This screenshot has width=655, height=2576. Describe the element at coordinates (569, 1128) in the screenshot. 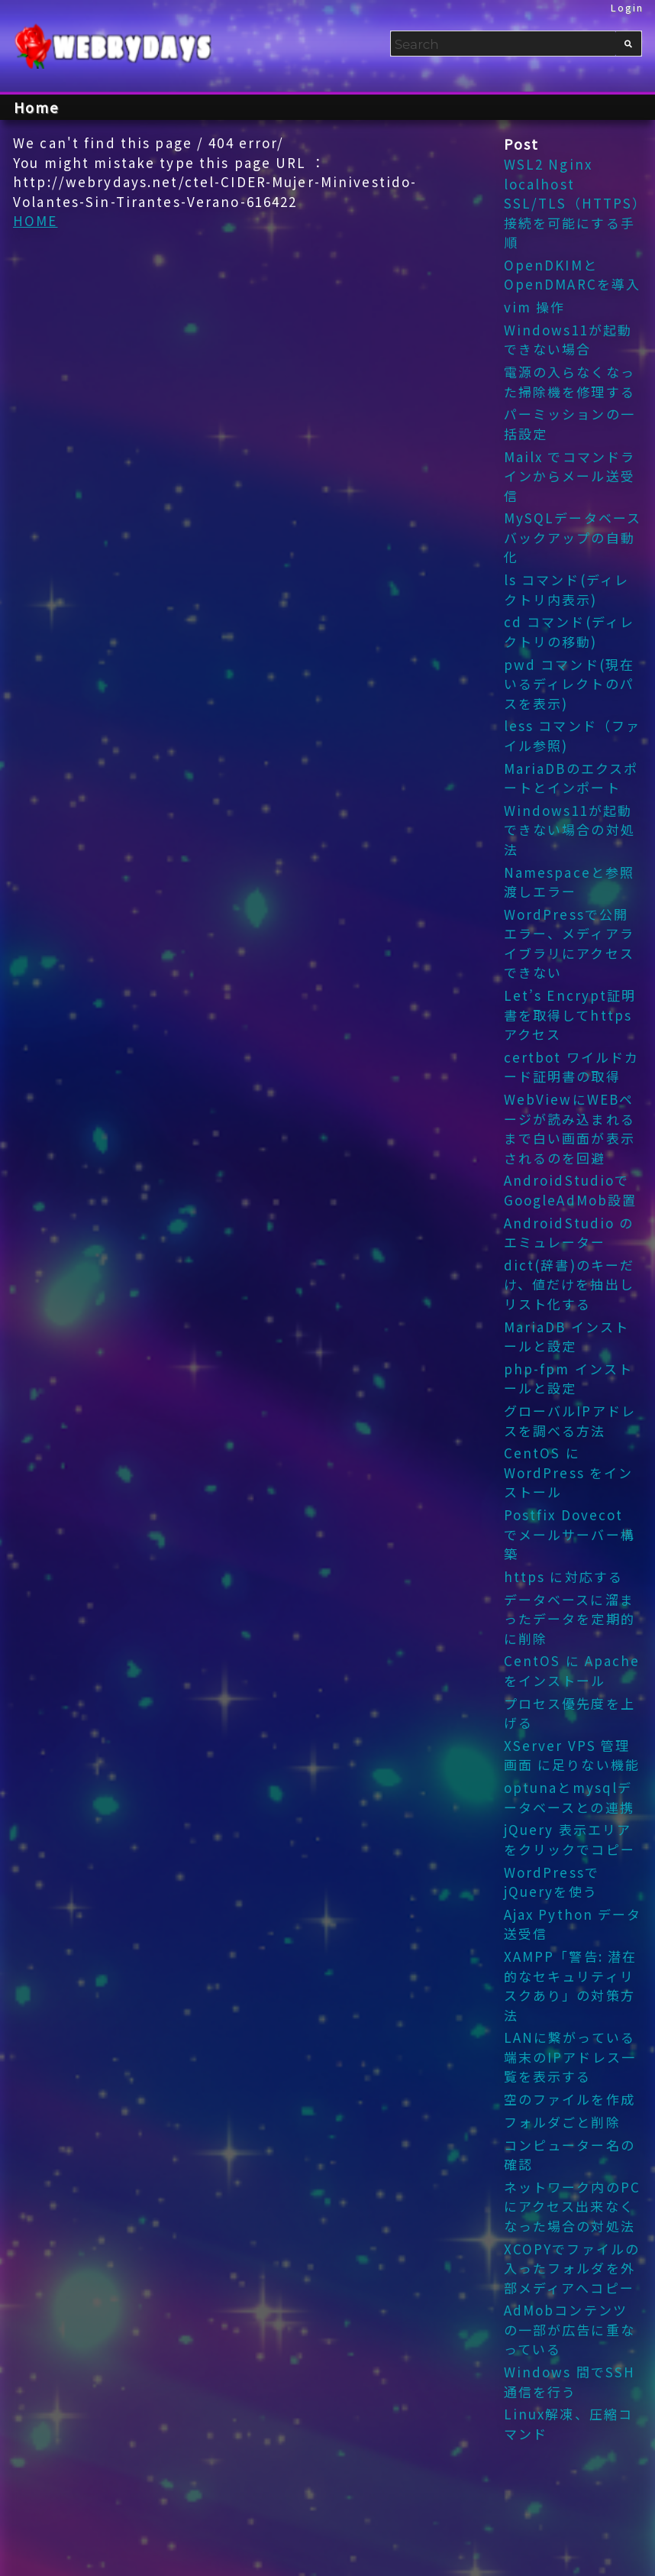

I see `WebViewにWEBページが読み込まれるまで白い画面が表示されるのを回避` at that location.